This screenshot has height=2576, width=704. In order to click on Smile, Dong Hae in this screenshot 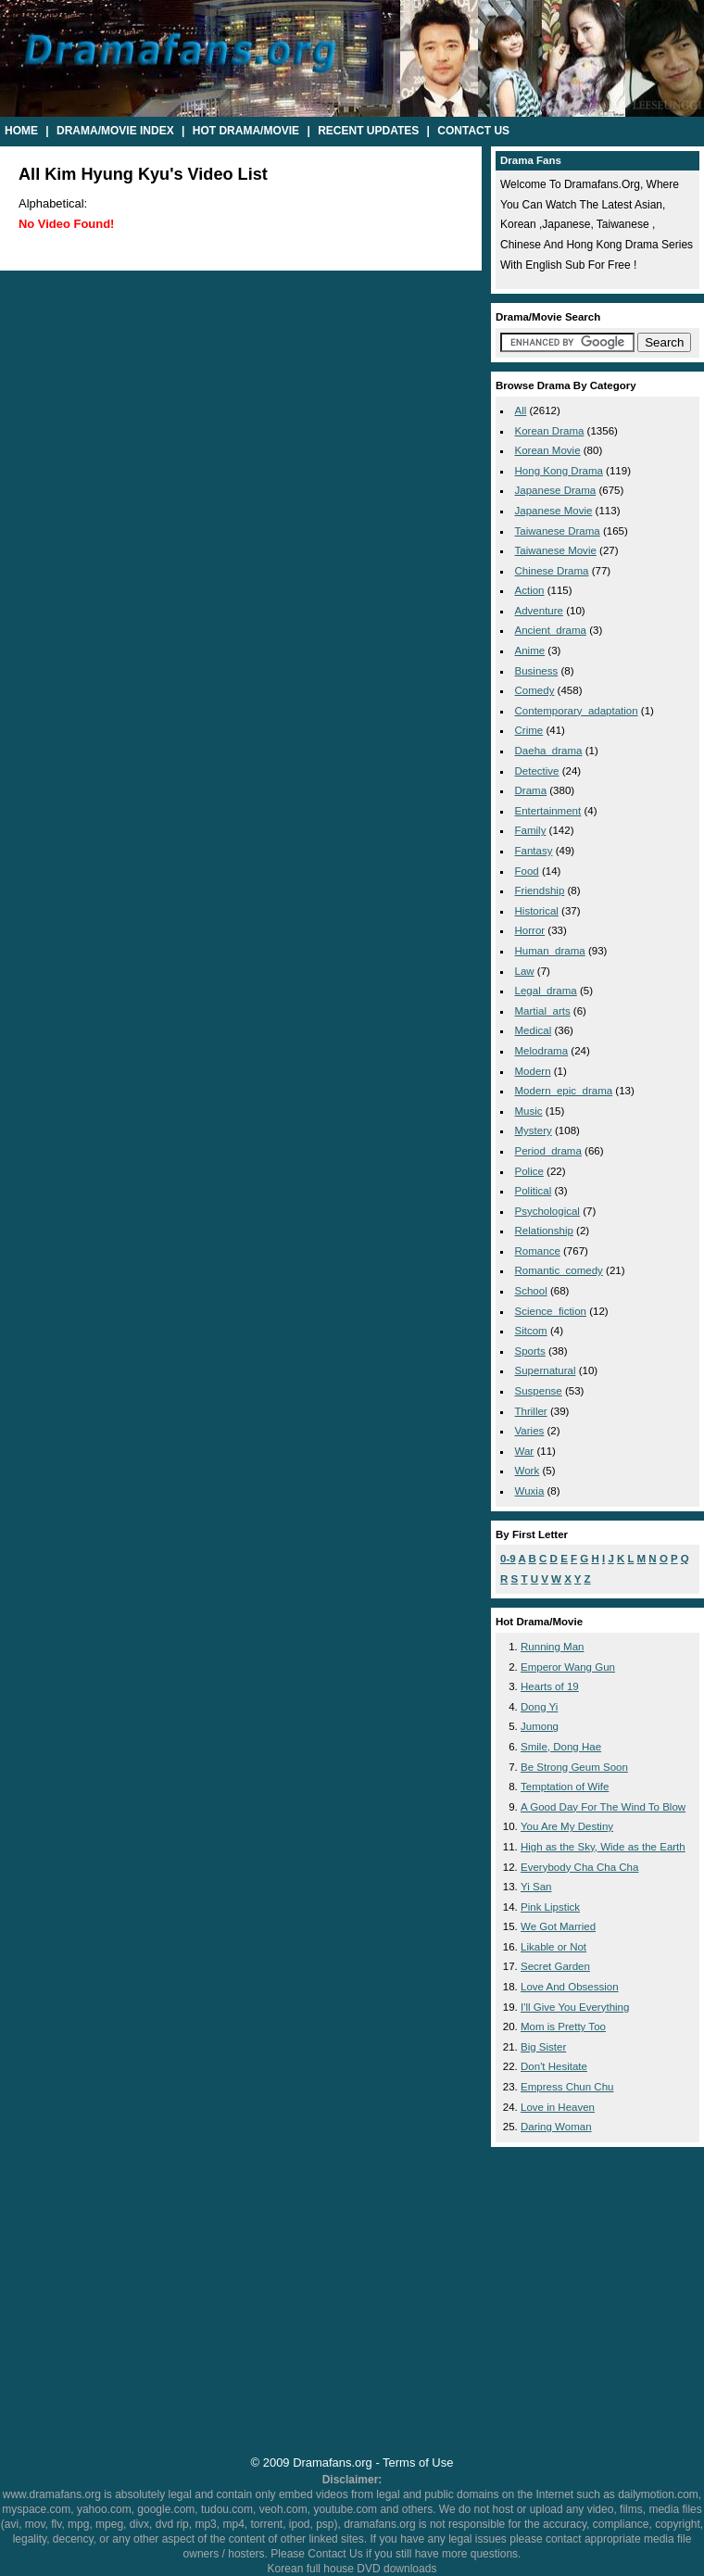, I will do `click(561, 1746)`.